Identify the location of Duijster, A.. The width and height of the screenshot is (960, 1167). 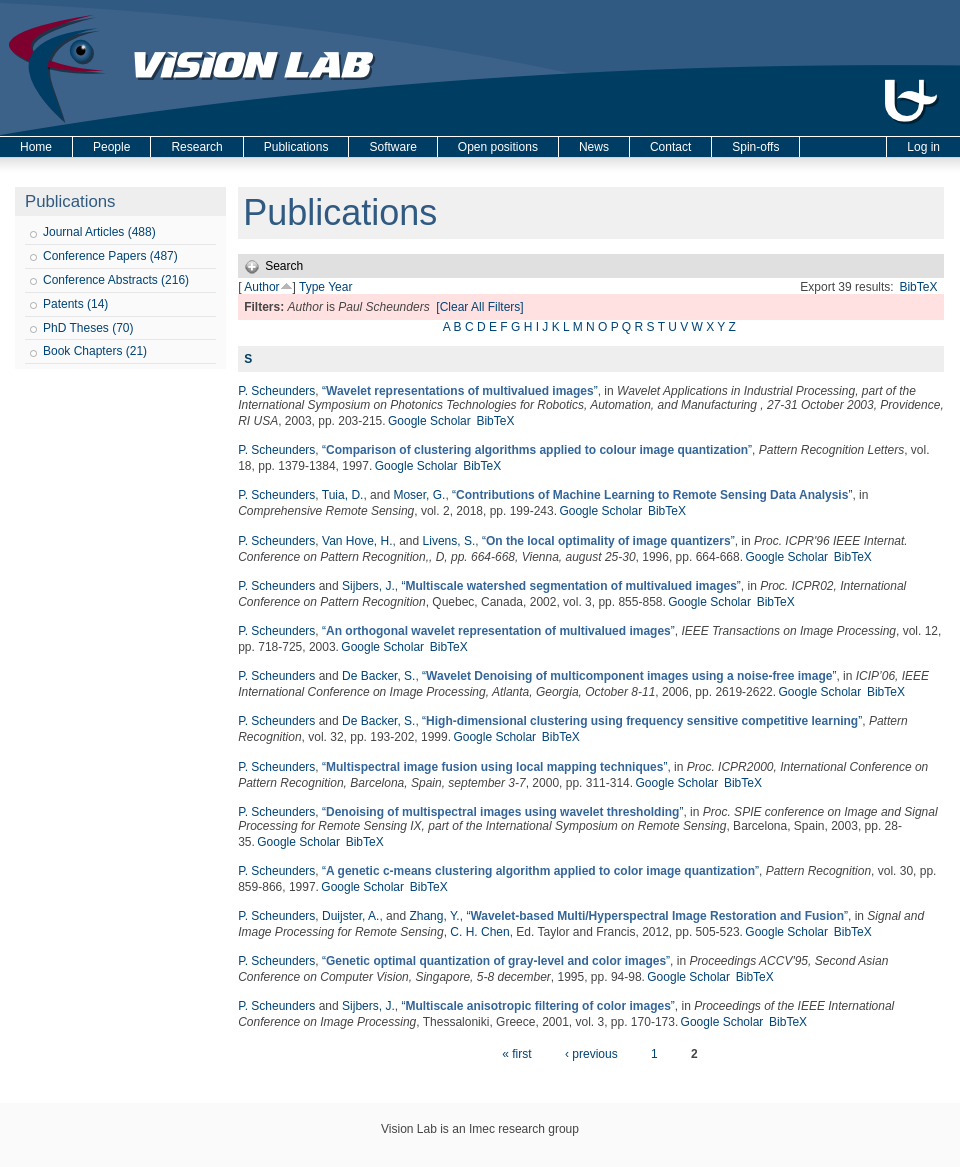
(350, 916).